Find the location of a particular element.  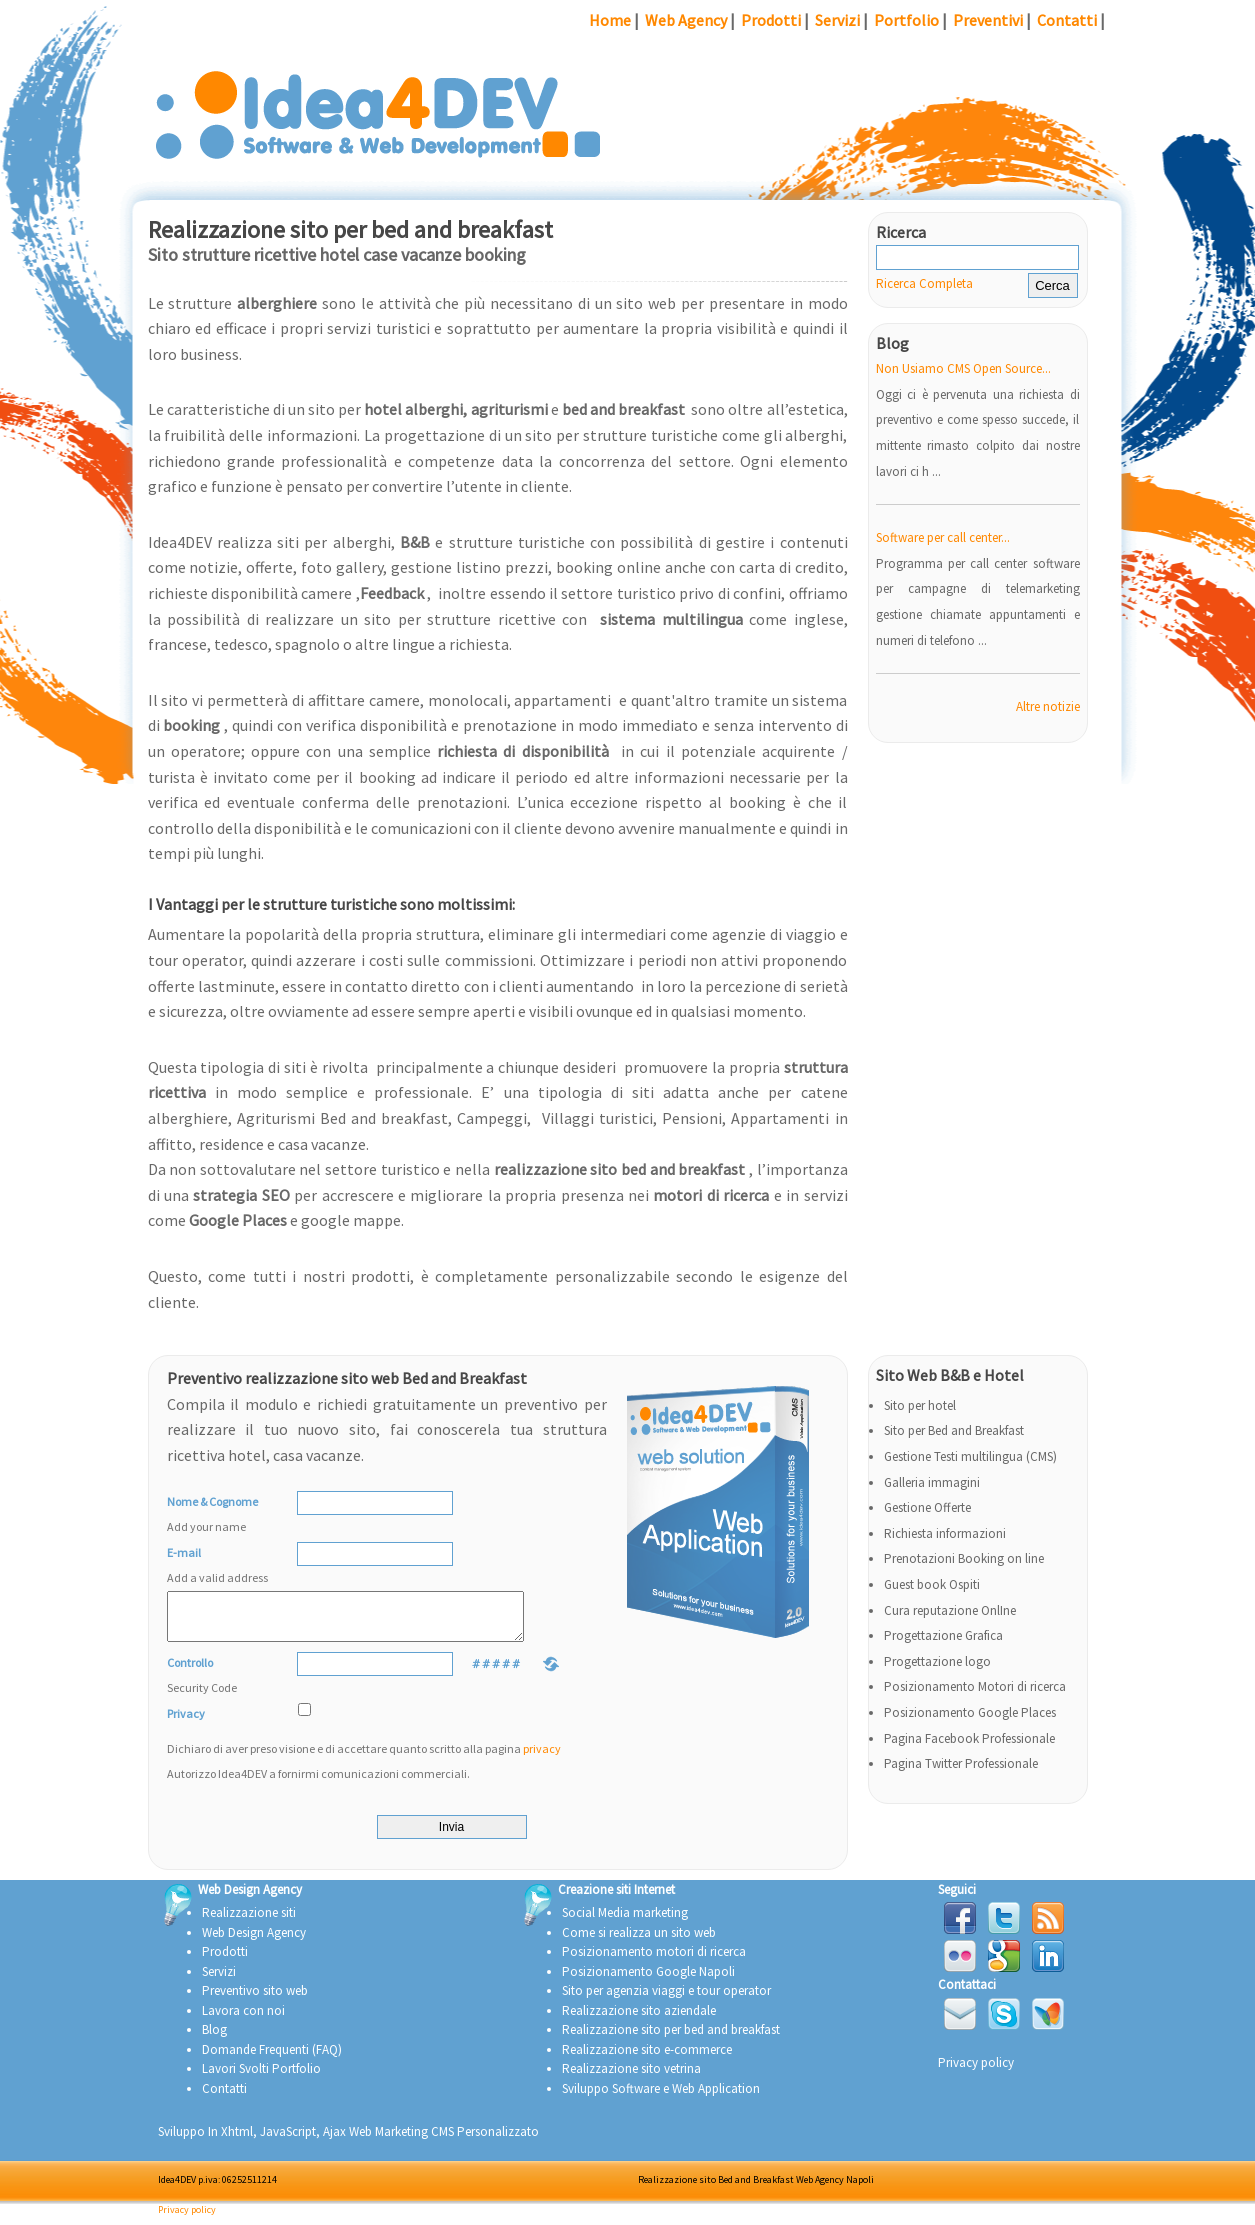

E-mail is located at coordinates (227, 1568).